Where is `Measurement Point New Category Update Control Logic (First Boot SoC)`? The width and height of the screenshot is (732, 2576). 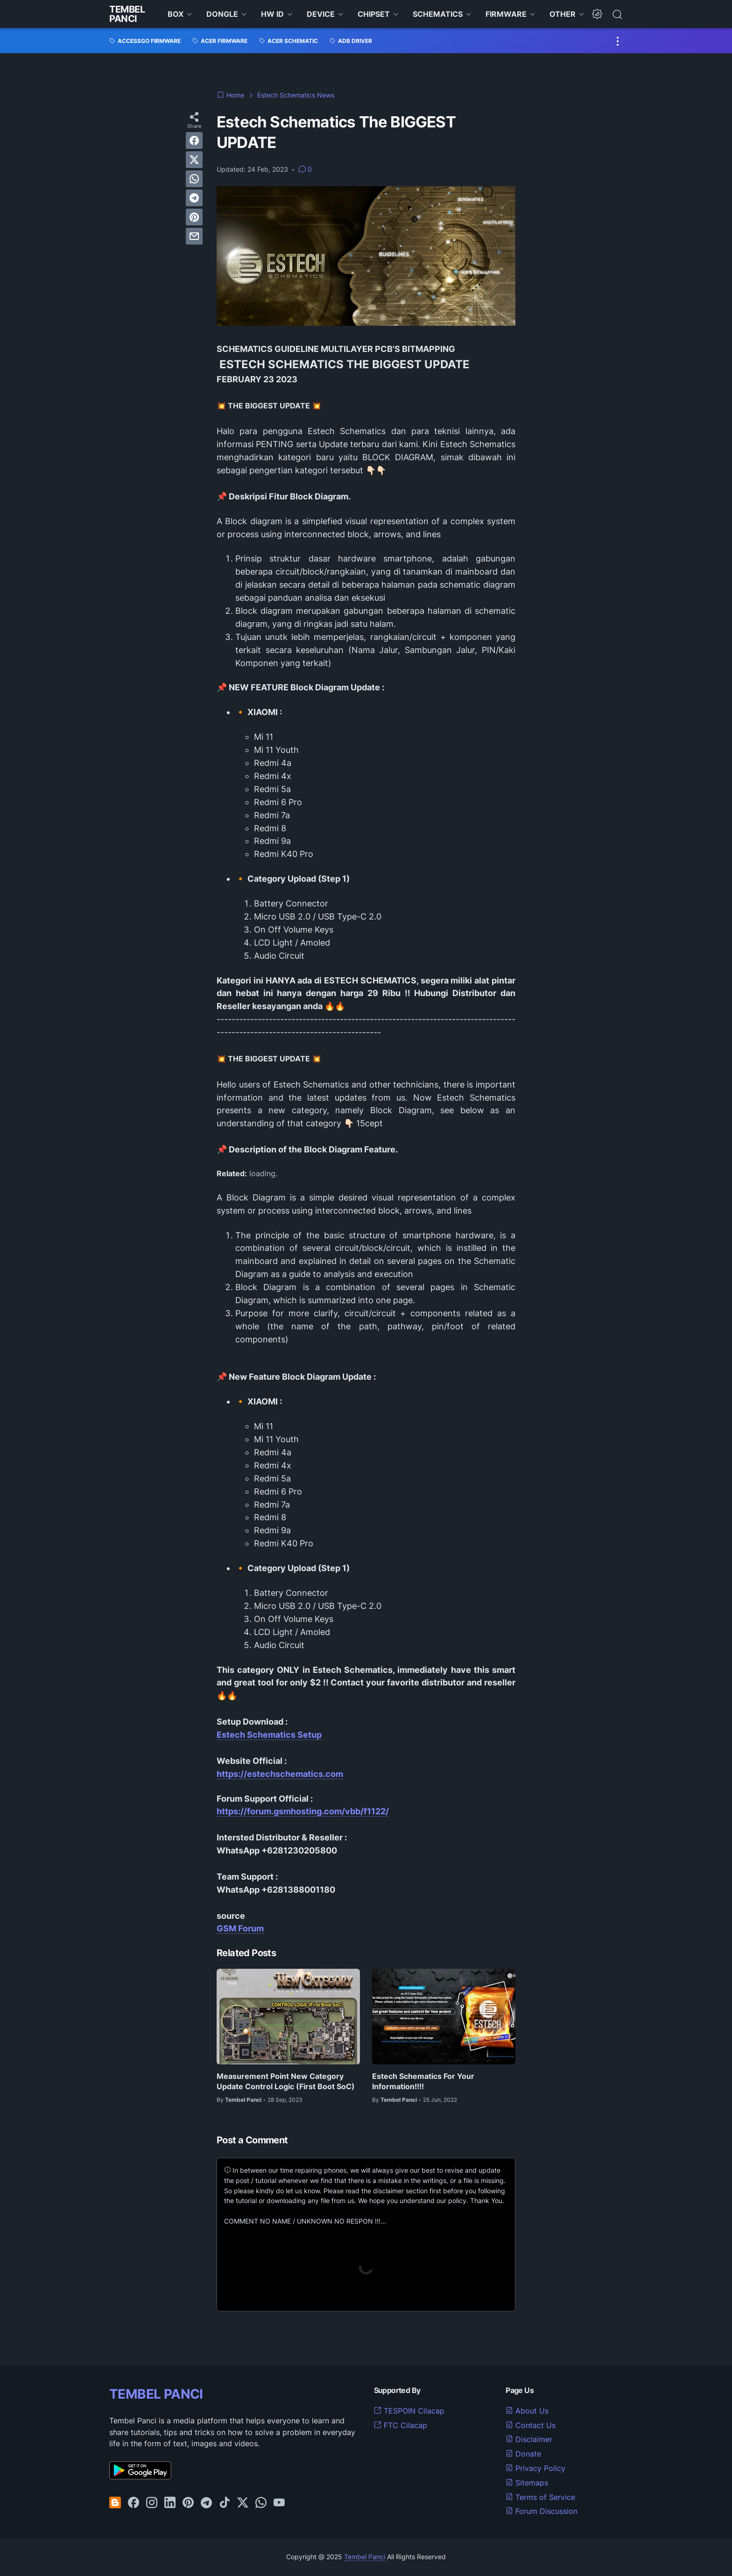 Measurement Point New Category Update Control Logic (First Boot SoC) is located at coordinates (286, 2081).